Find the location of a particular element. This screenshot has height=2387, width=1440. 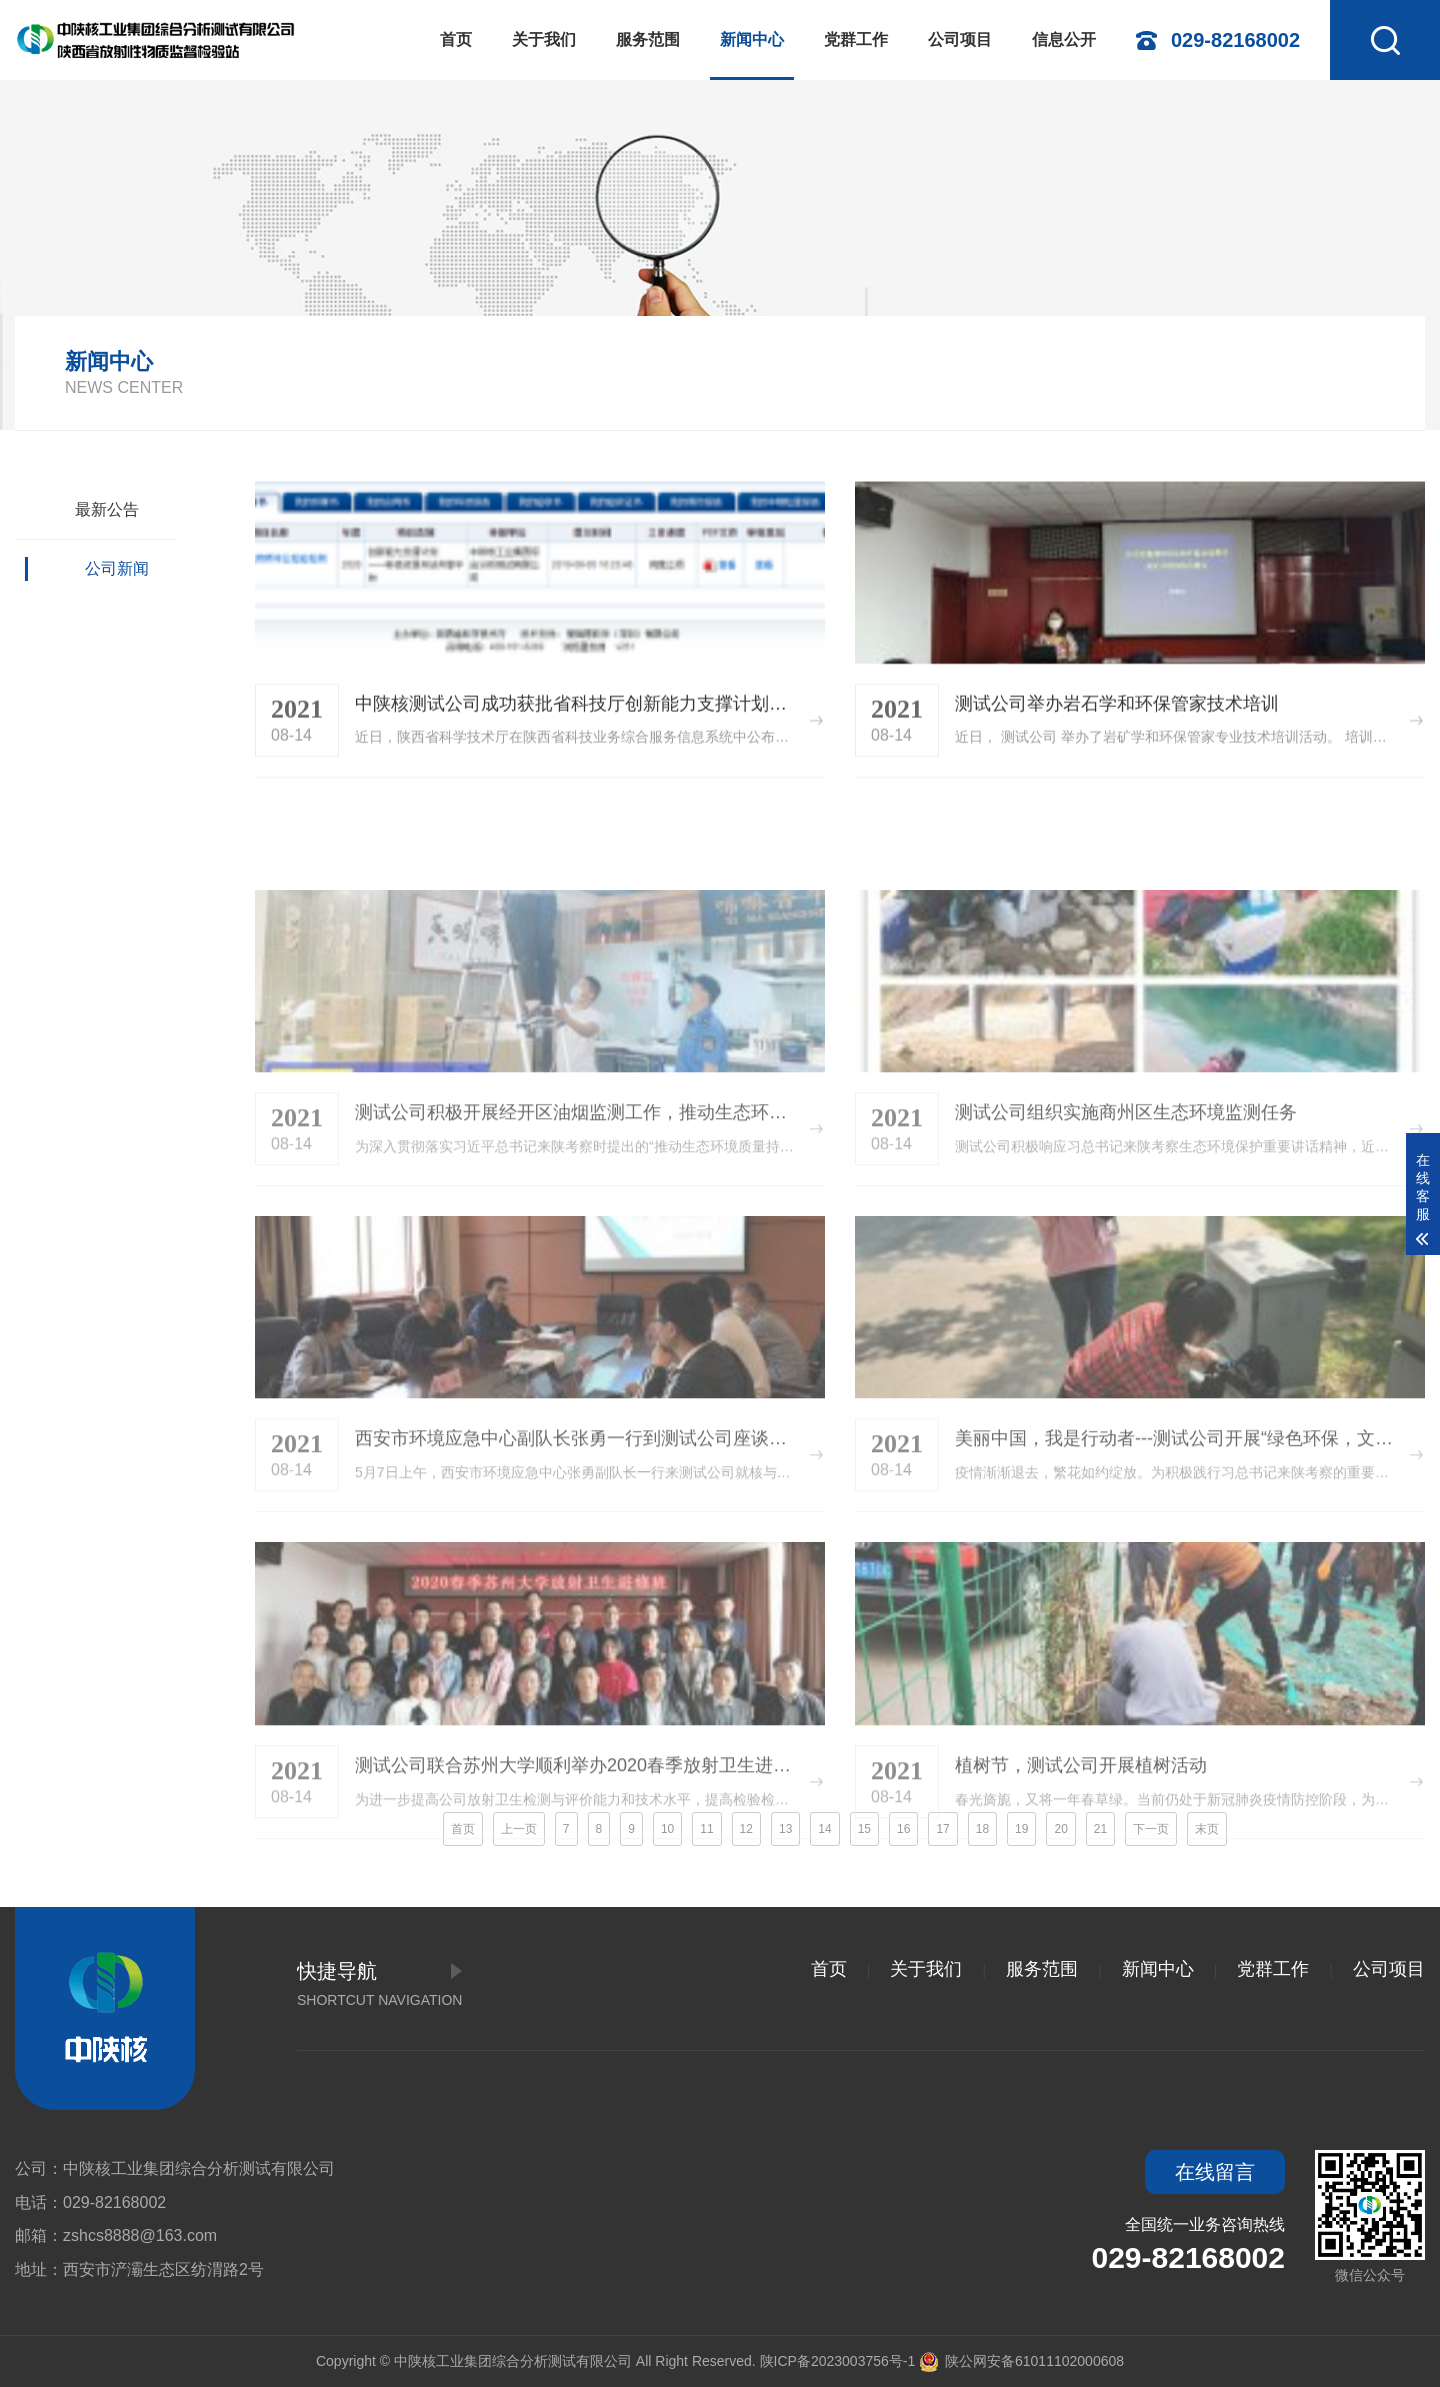

服务范围 is located at coordinates (648, 39).